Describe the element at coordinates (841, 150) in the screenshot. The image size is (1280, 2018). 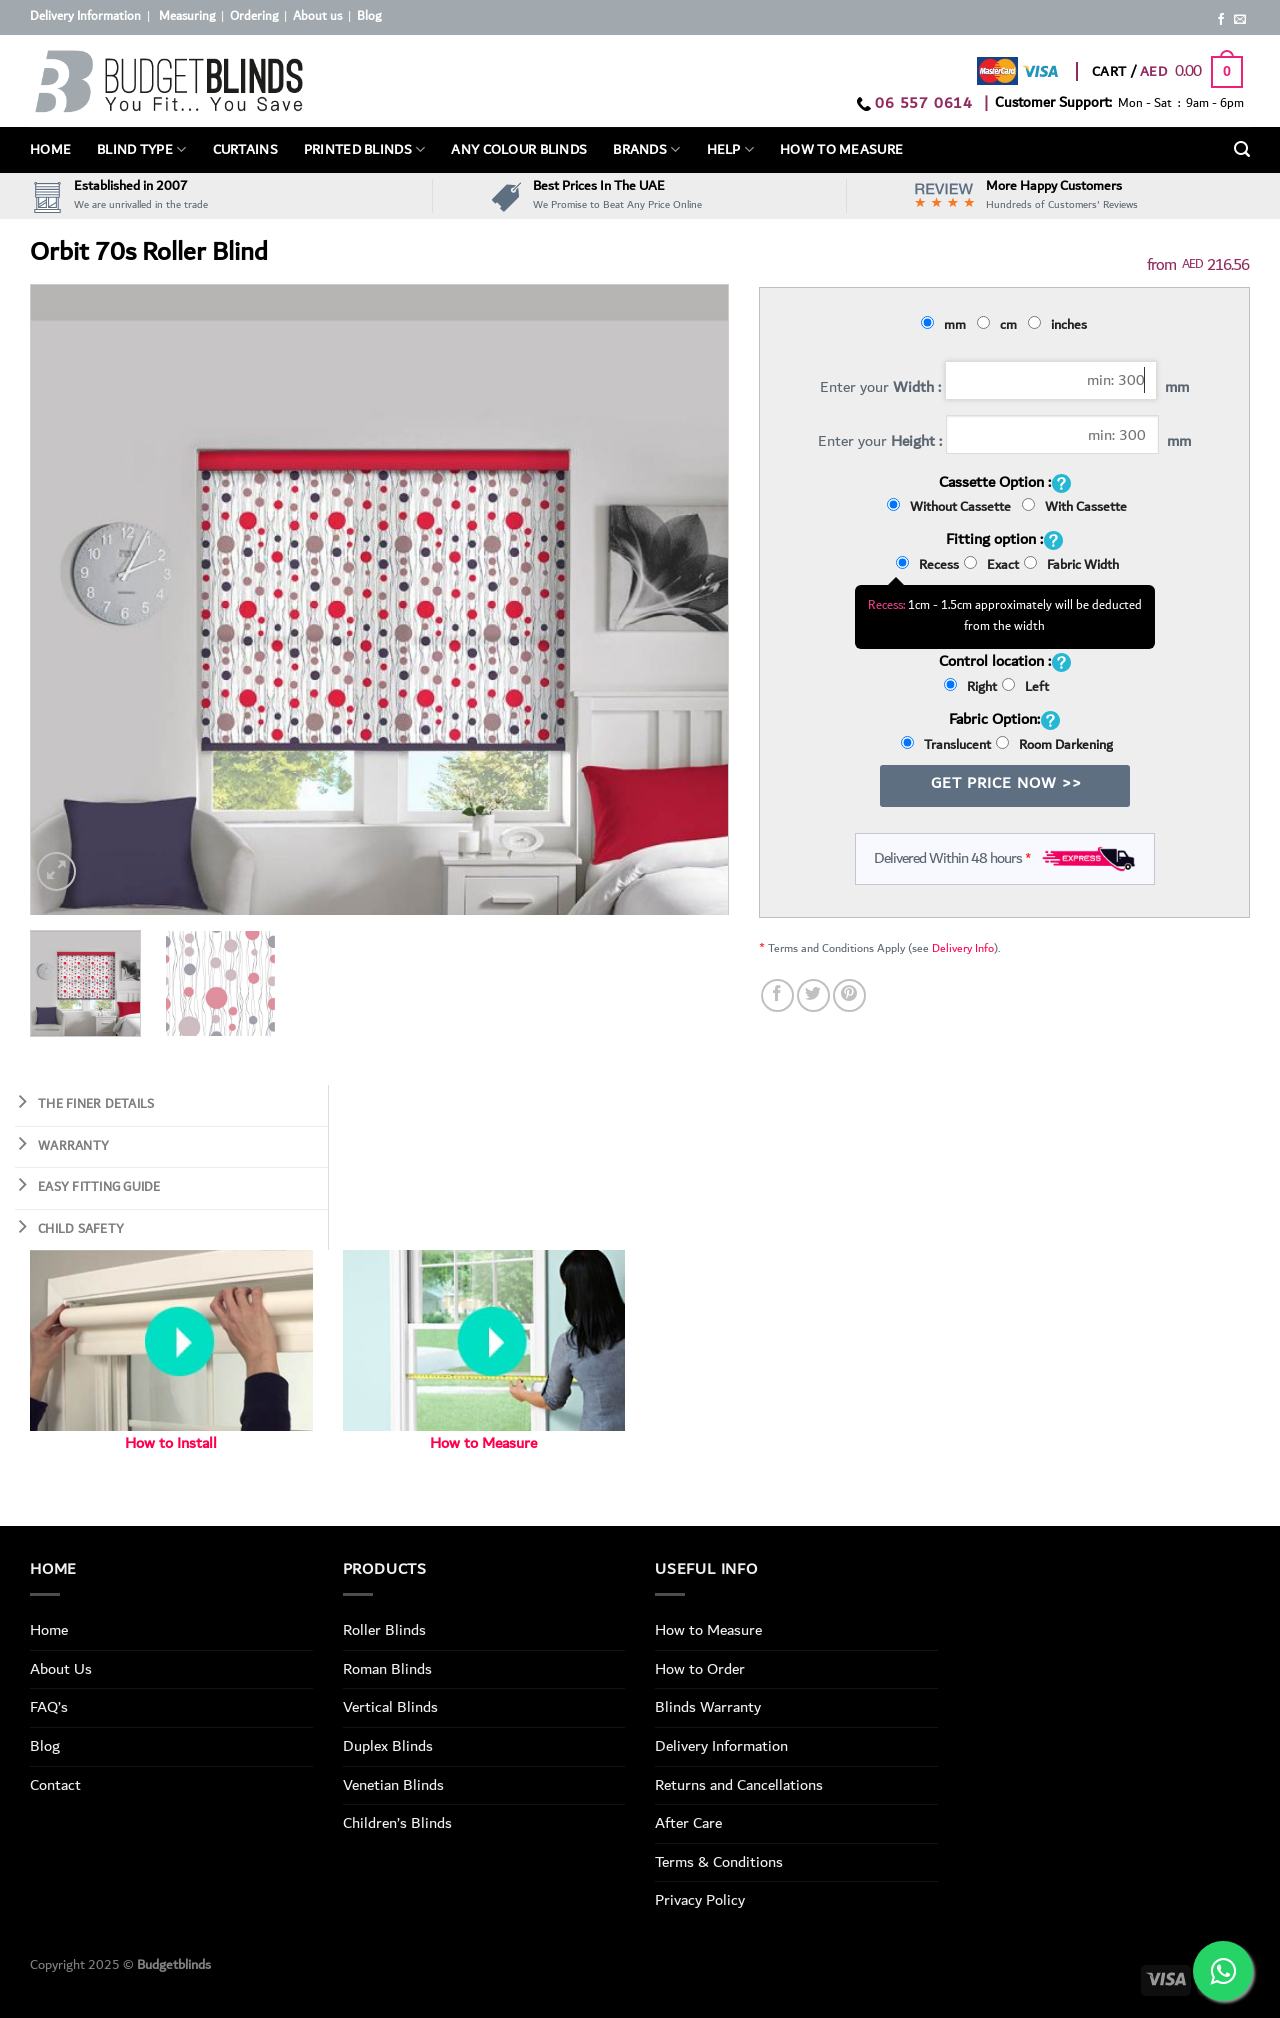
I see `How To Measure` at that location.